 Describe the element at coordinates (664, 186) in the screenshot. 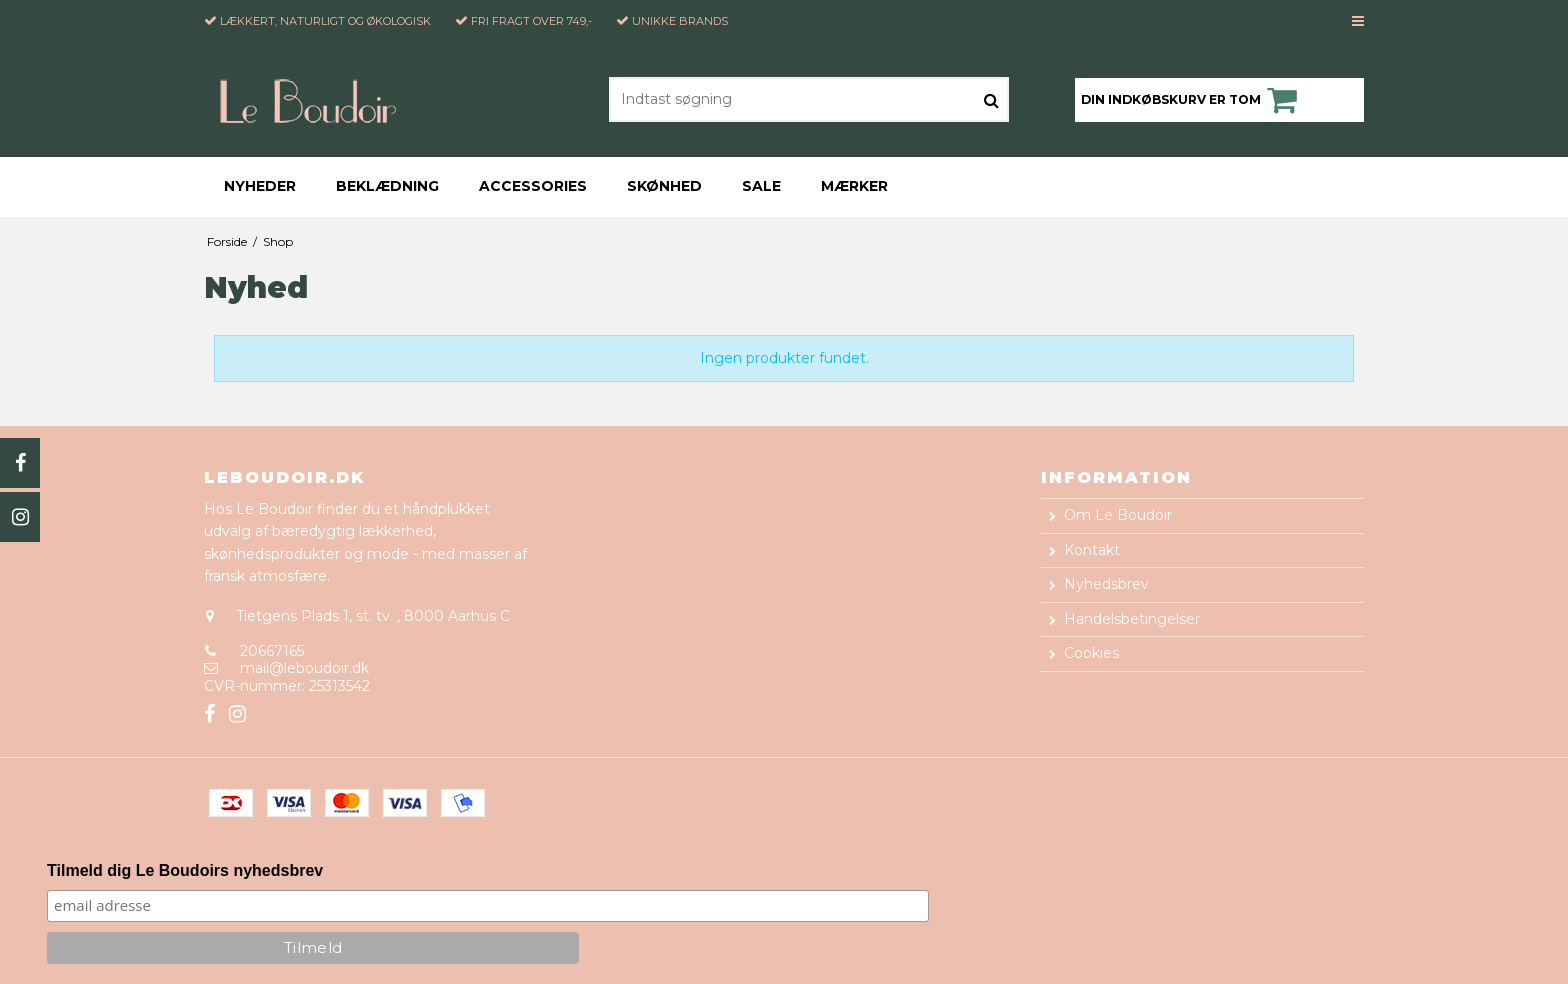

I see `Skønhed` at that location.